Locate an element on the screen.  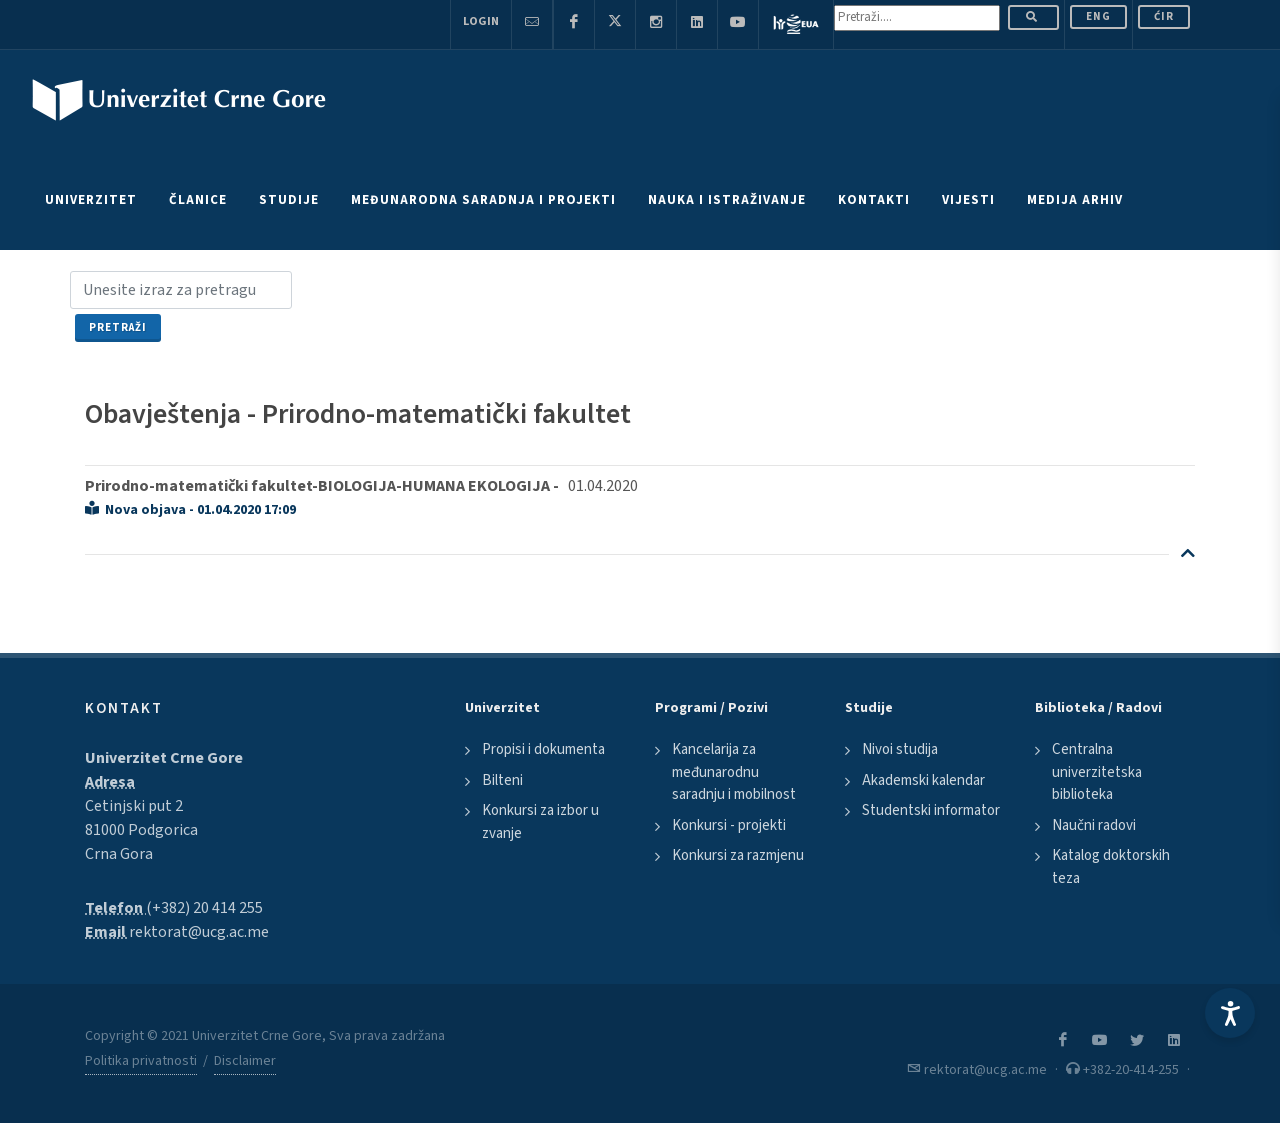
Katalog doktorskih teza is located at coordinates (1111, 867).